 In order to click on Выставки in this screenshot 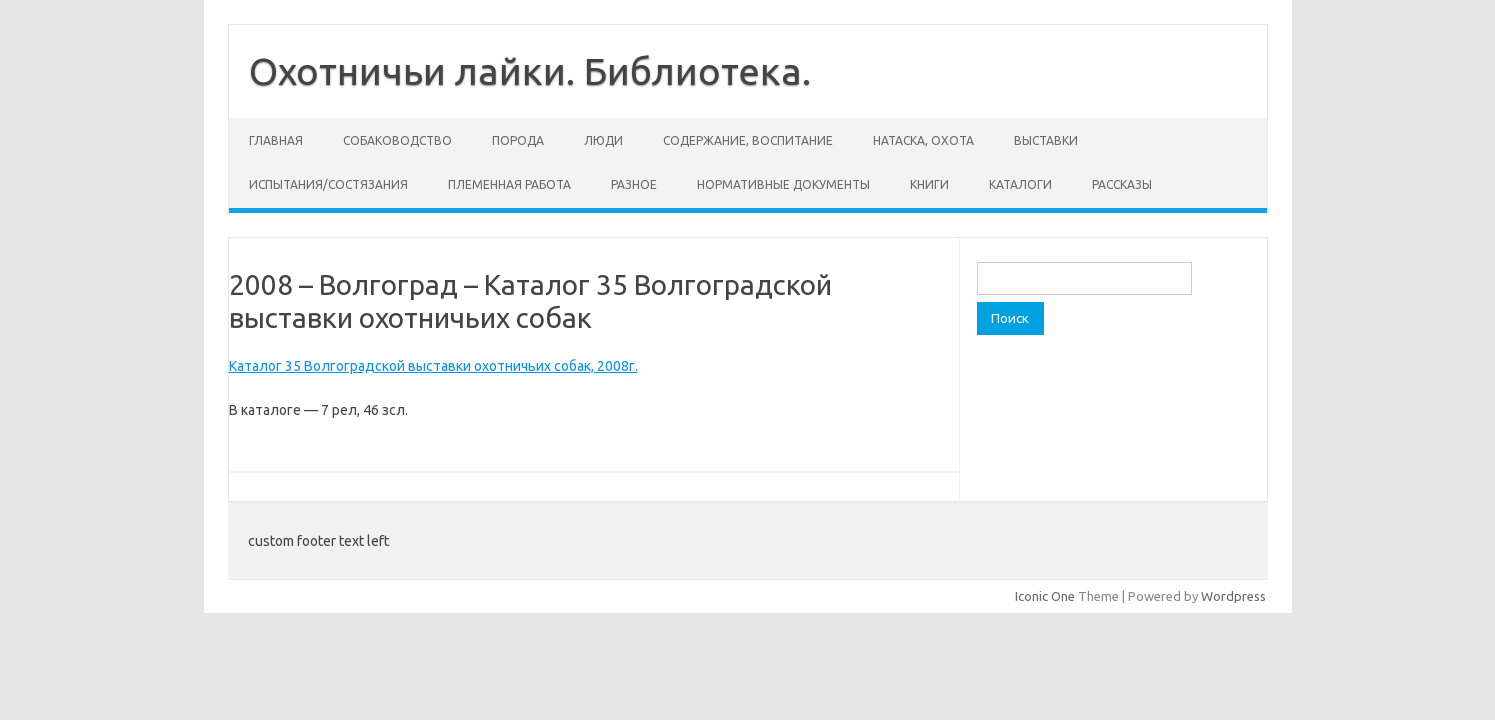, I will do `click(1046, 140)`.